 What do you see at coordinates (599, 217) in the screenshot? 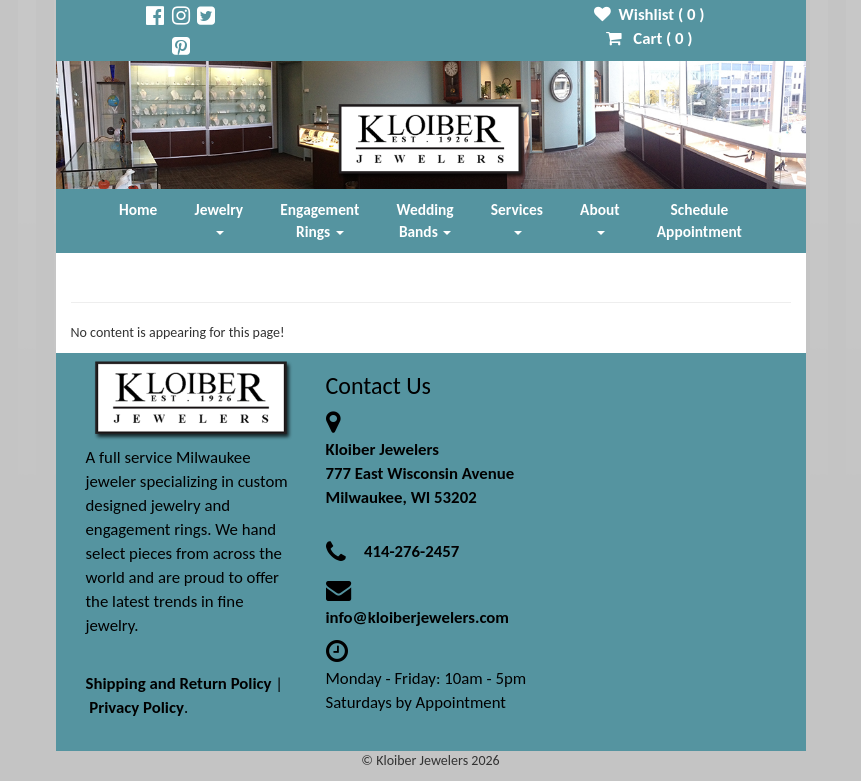
I see `About` at bounding box center [599, 217].